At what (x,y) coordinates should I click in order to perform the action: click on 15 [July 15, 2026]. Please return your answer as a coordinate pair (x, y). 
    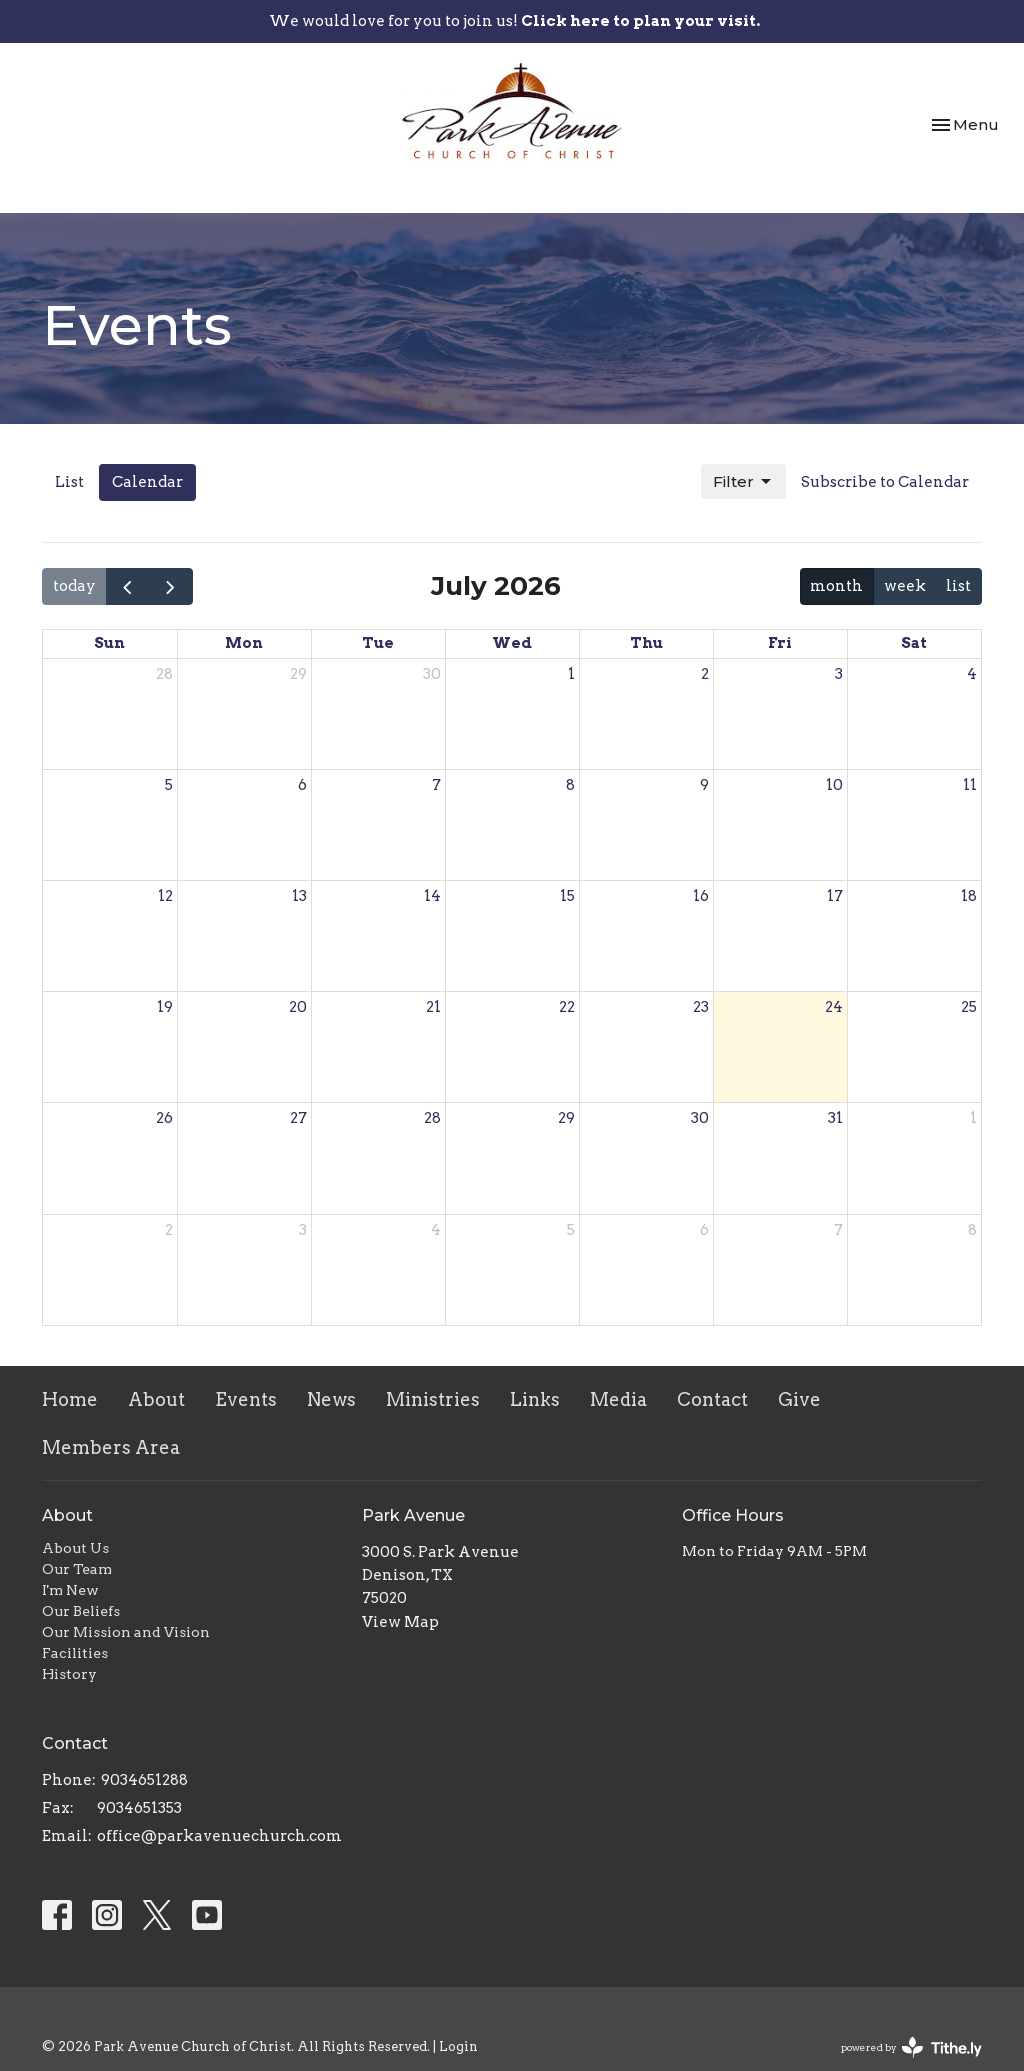
    Looking at the image, I should click on (567, 896).